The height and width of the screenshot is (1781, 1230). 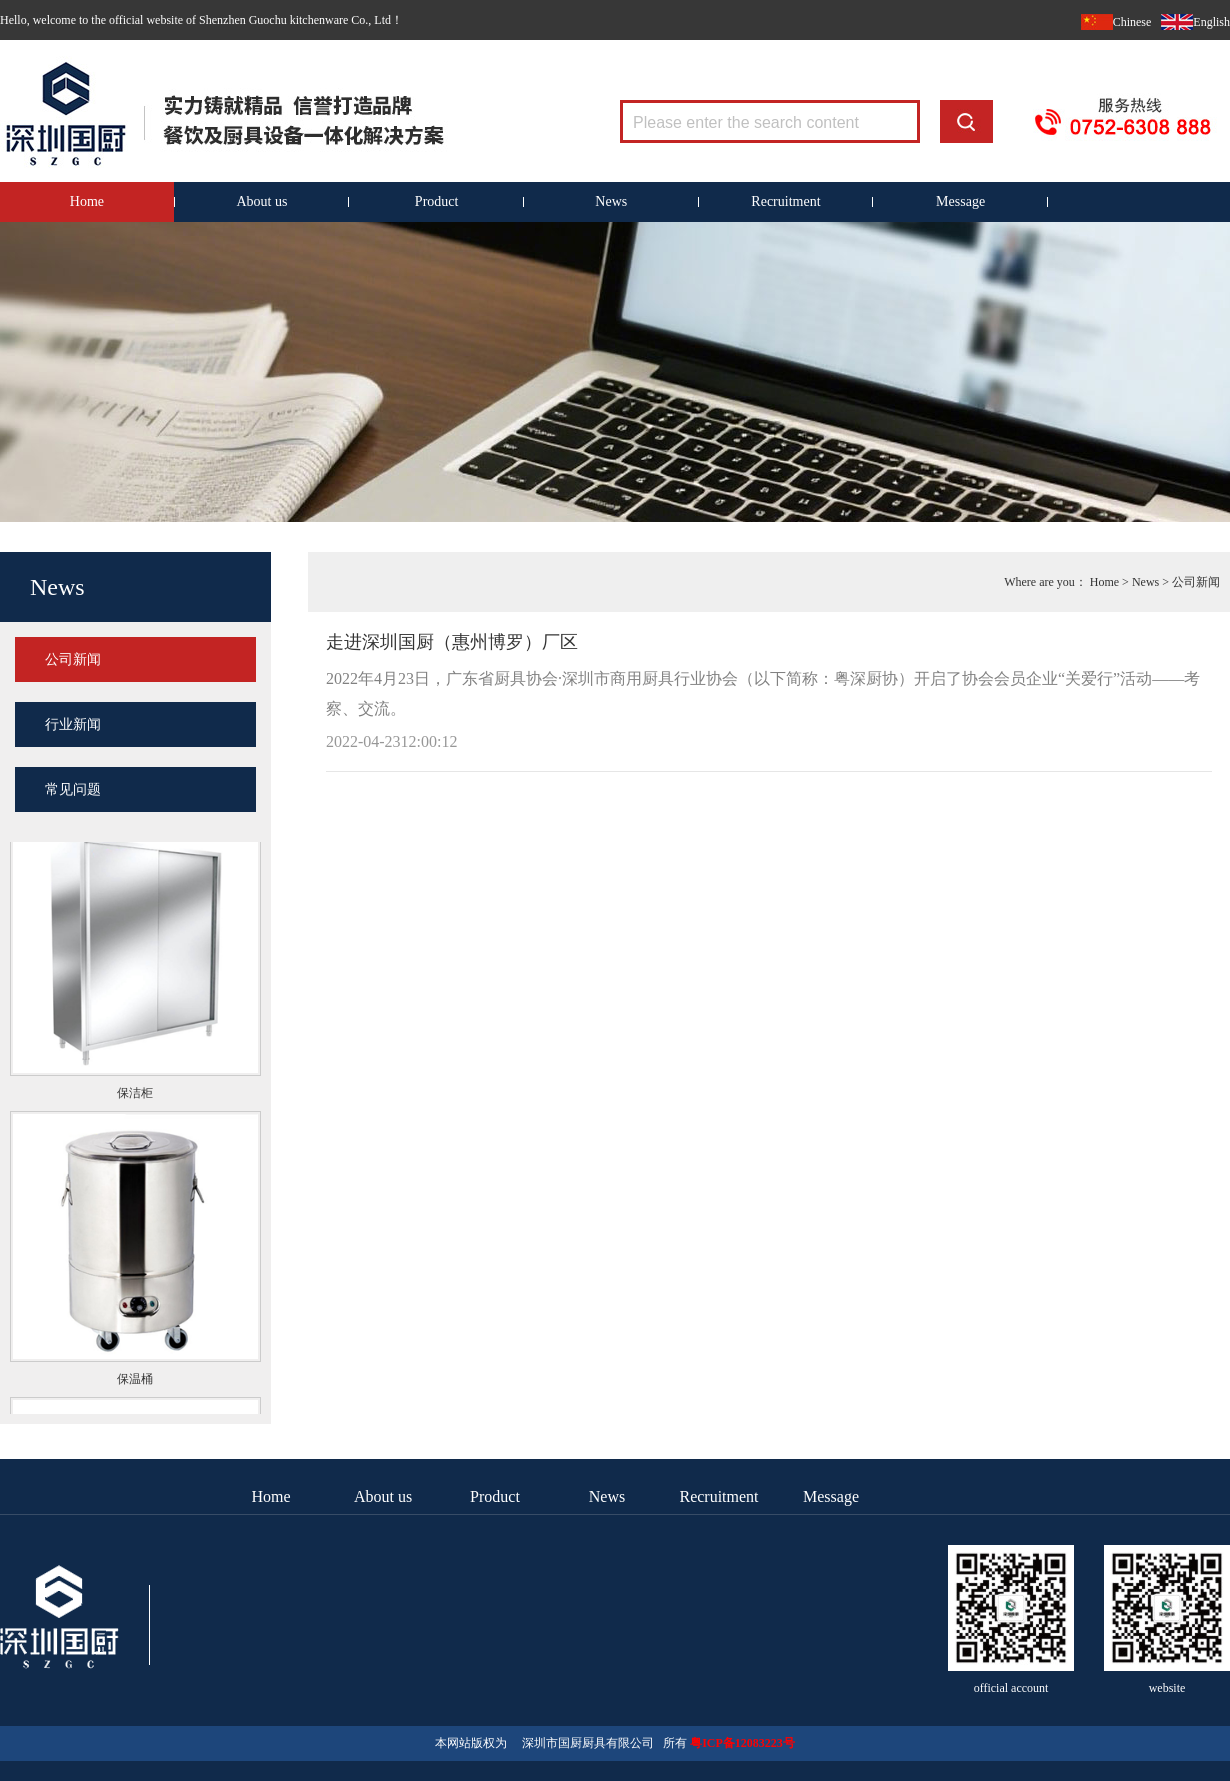 I want to click on 粤ICP备12083223号, so click(x=742, y=1743).